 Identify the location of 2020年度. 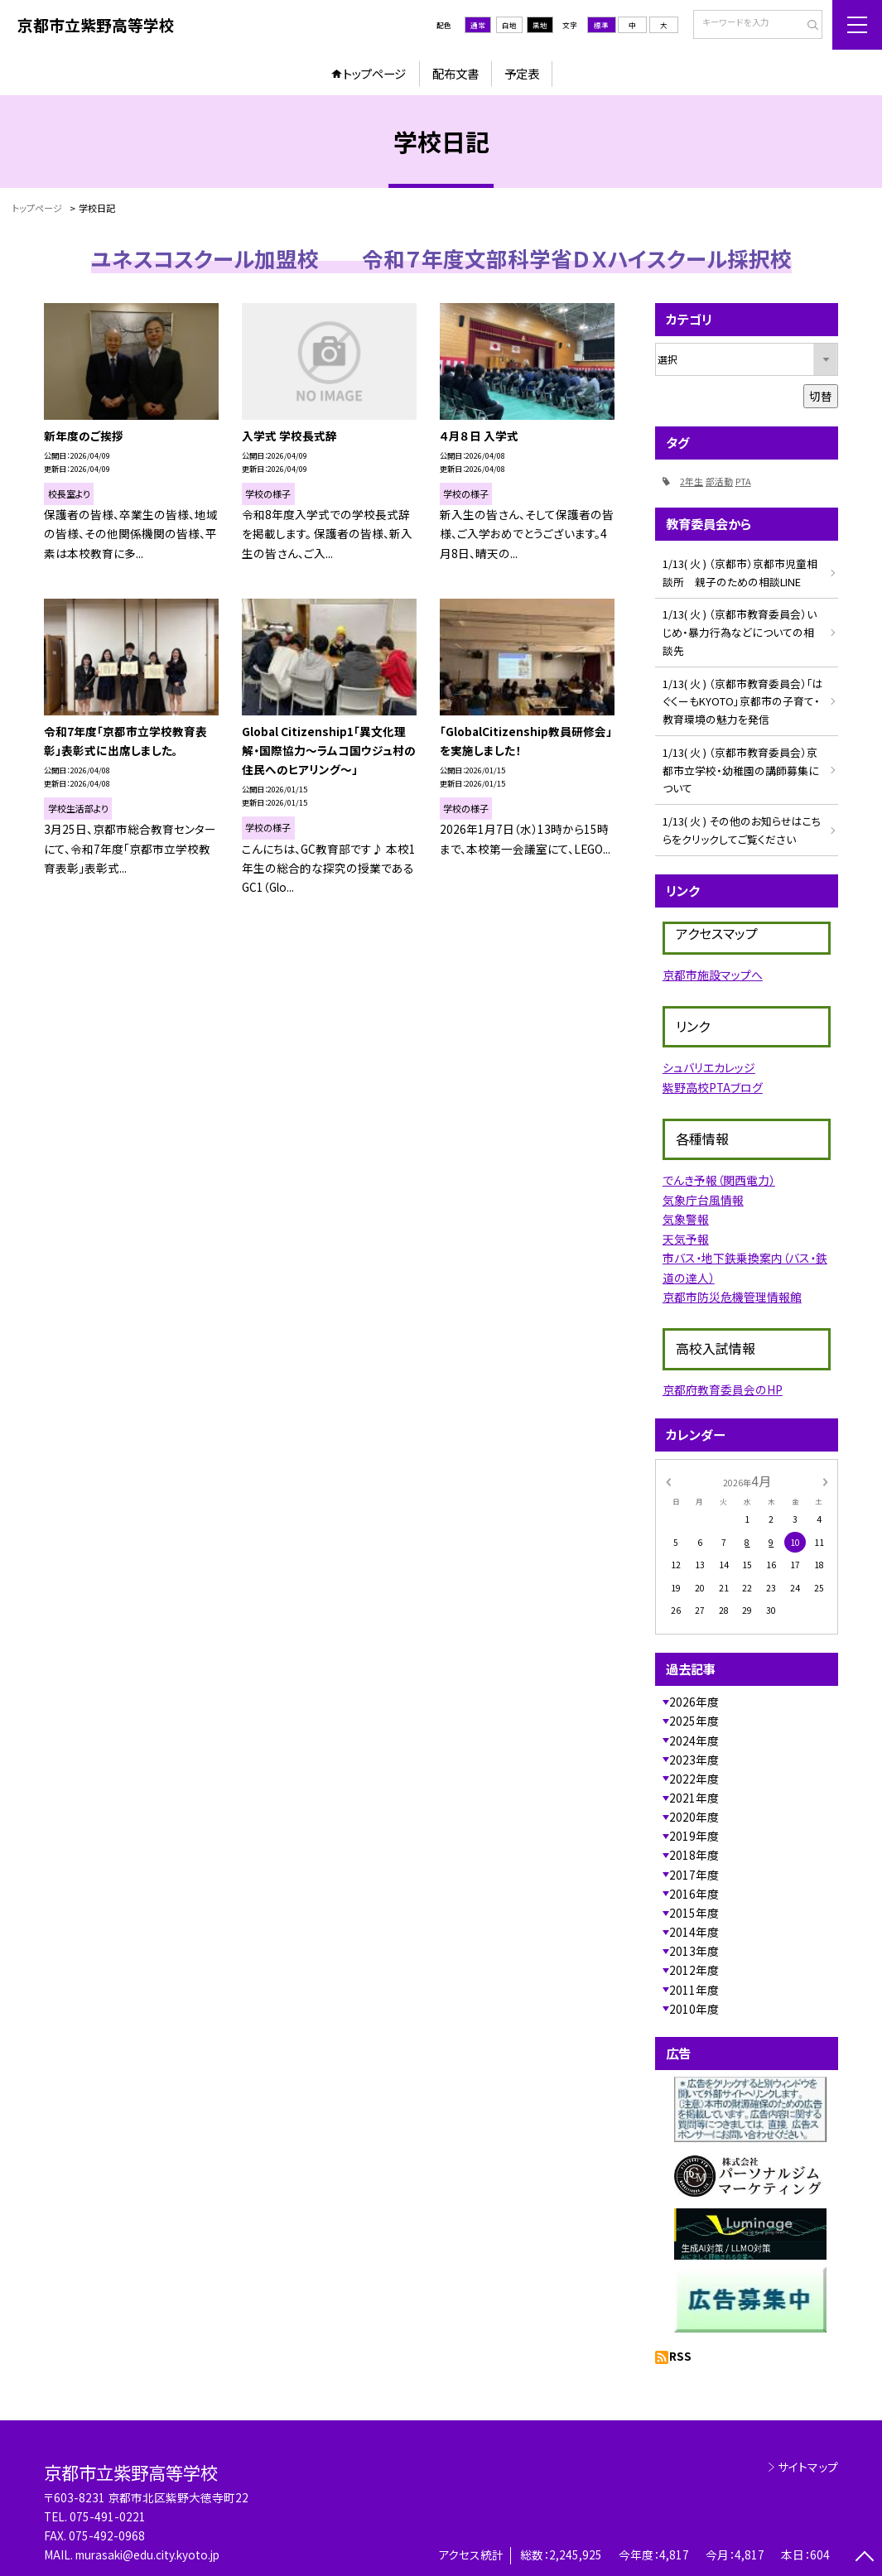
(694, 1816).